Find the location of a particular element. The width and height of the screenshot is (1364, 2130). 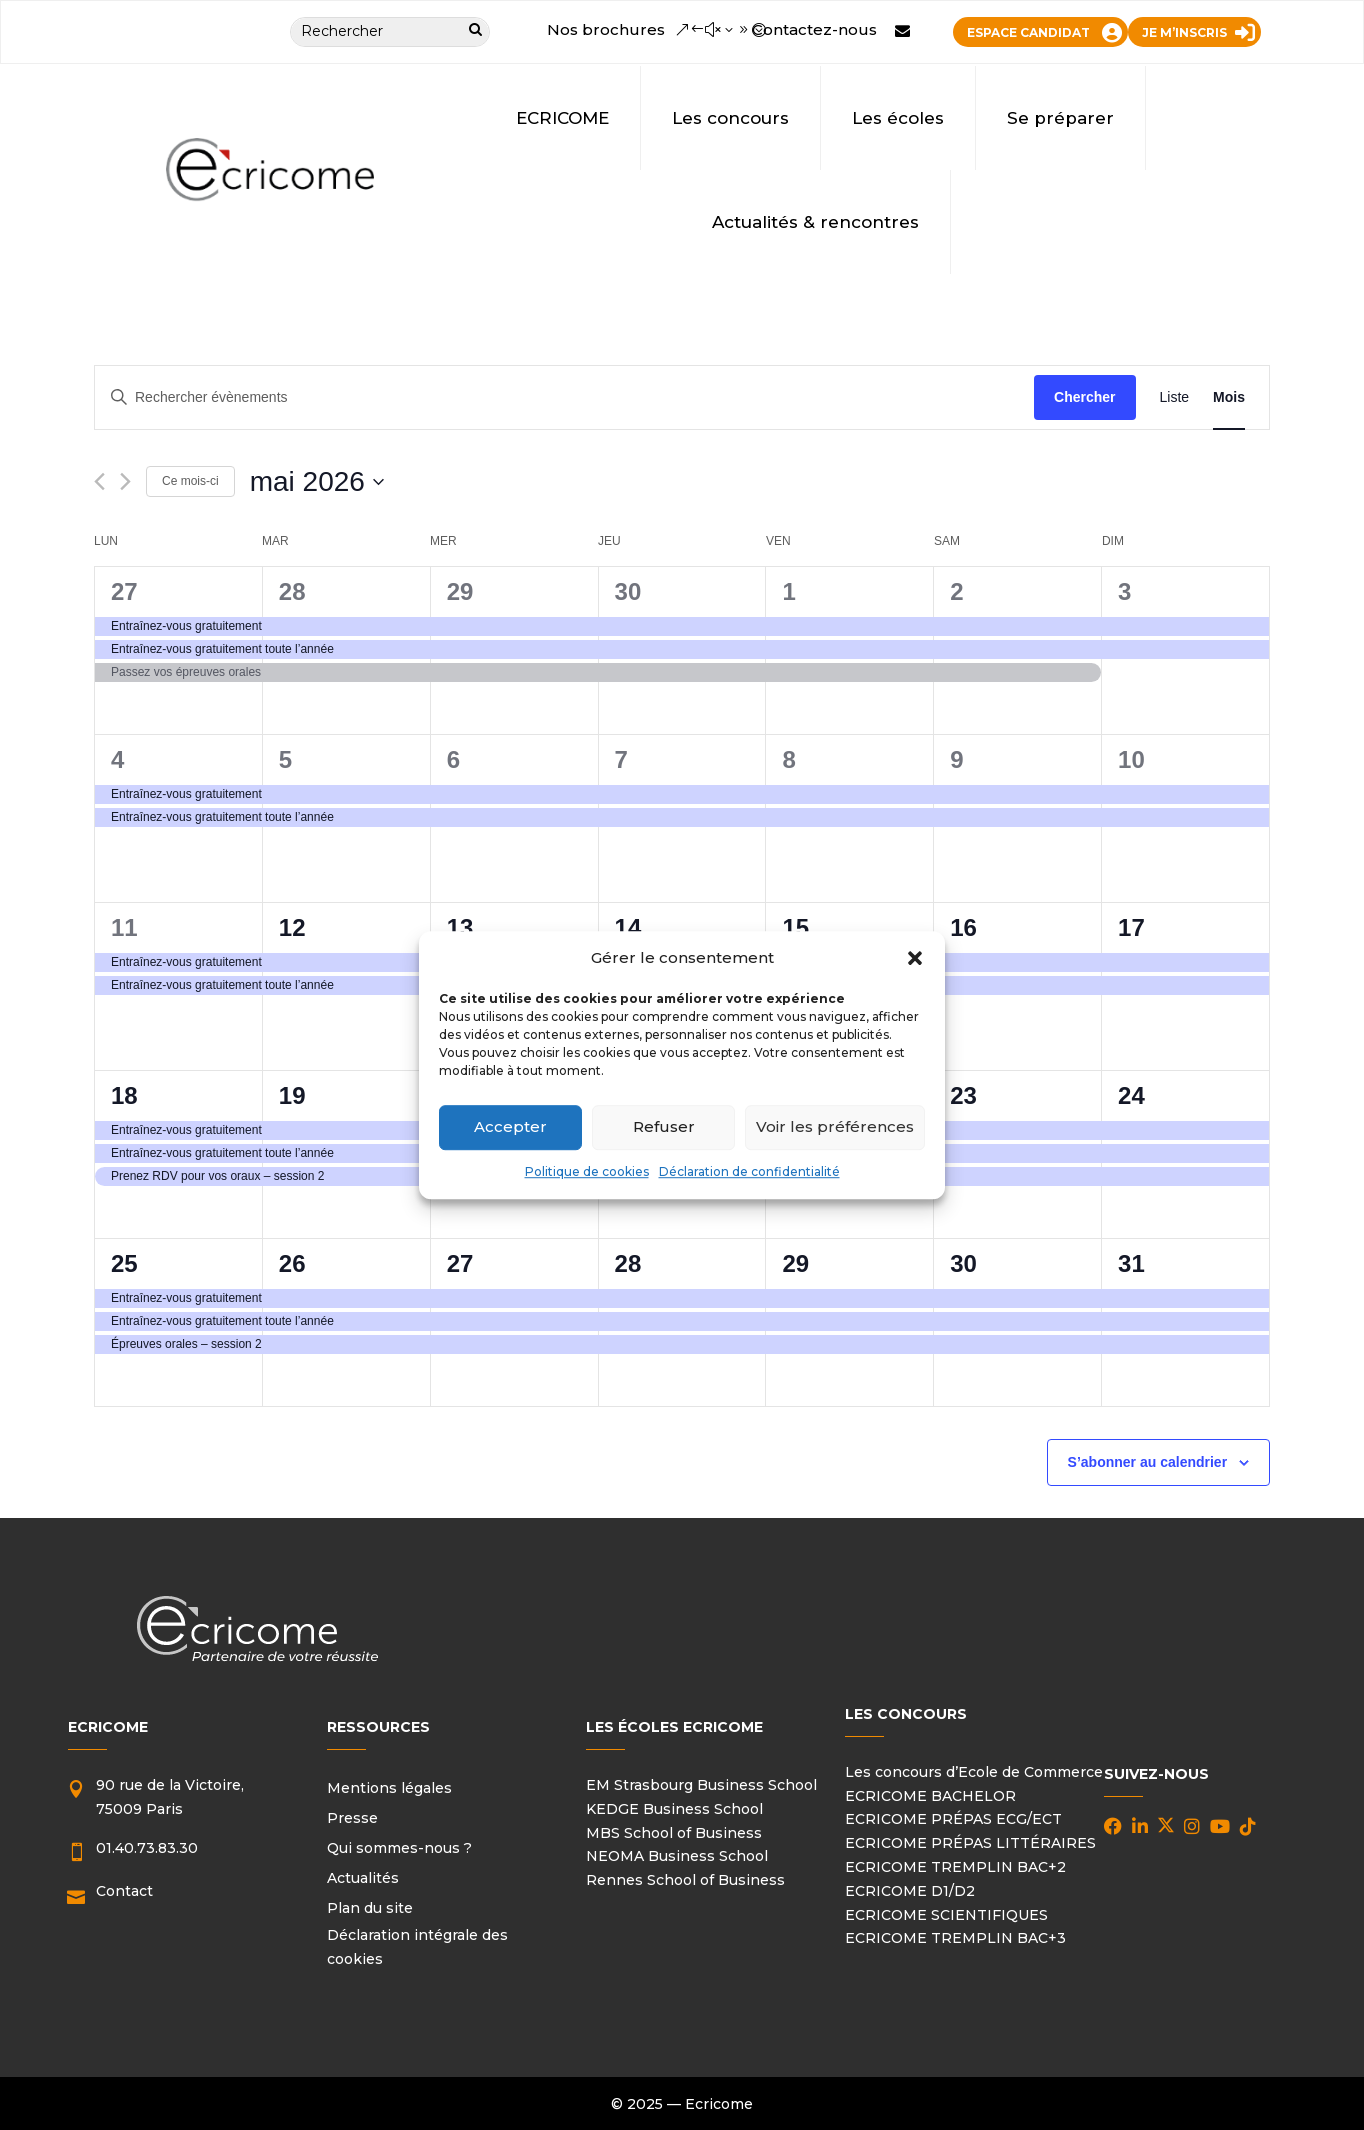

NEOMA Business School is located at coordinates (677, 1856).